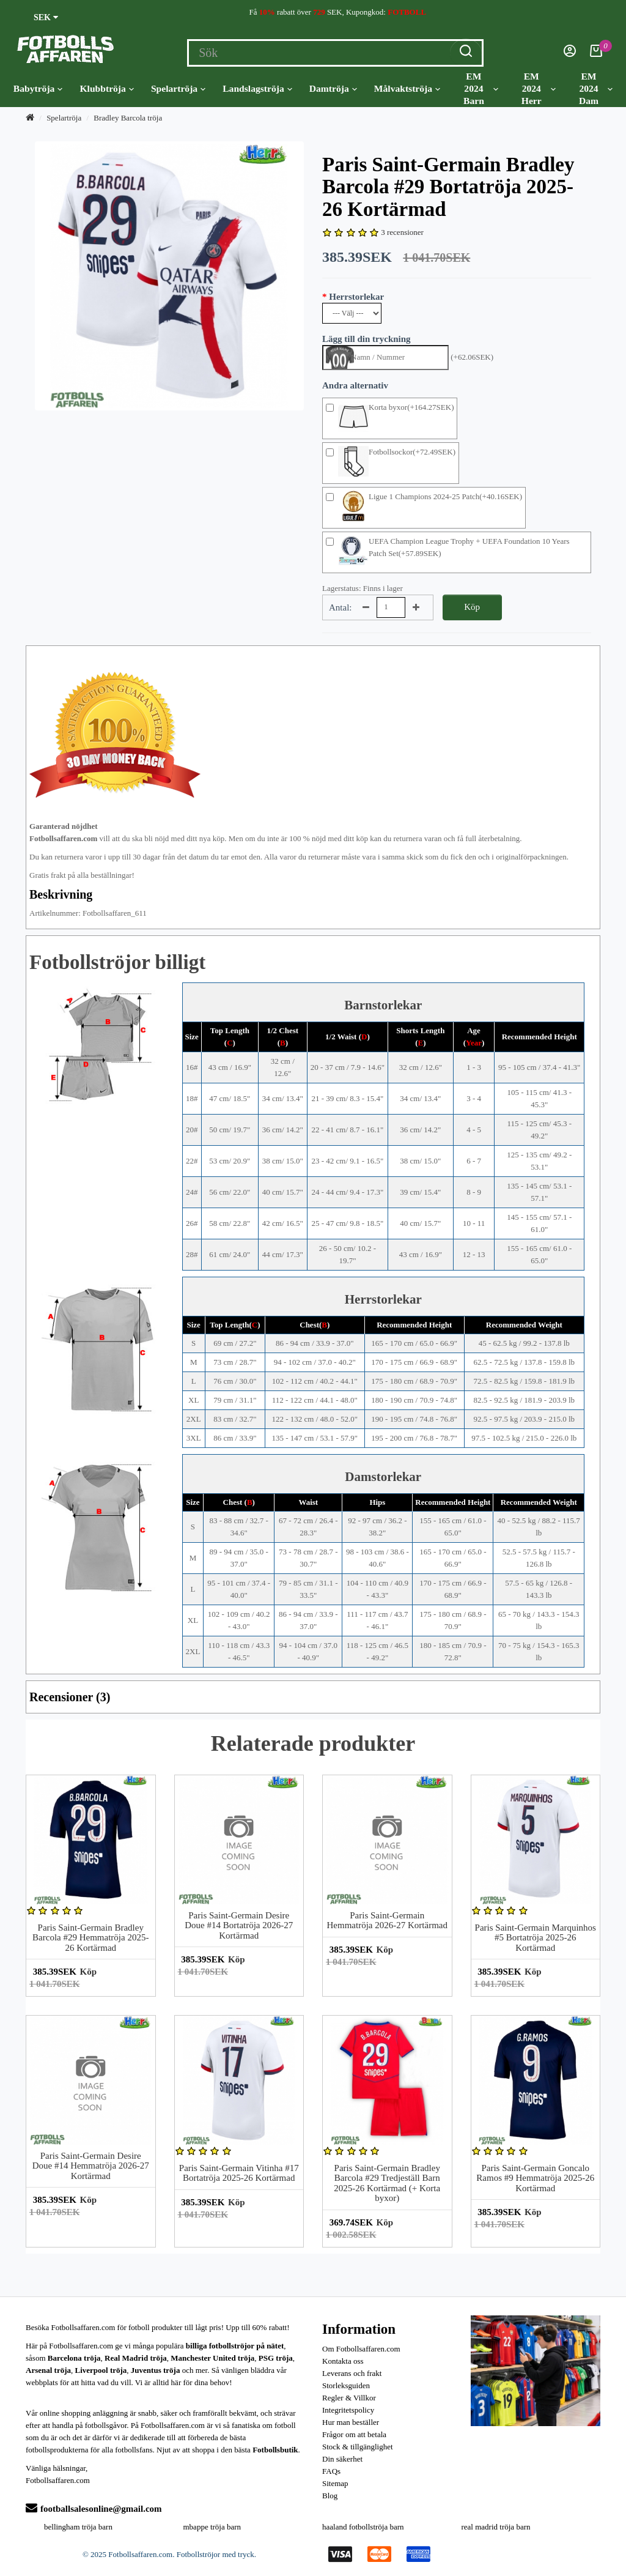  Describe the element at coordinates (212, 2526) in the screenshot. I see `mbappe tröja barn` at that location.